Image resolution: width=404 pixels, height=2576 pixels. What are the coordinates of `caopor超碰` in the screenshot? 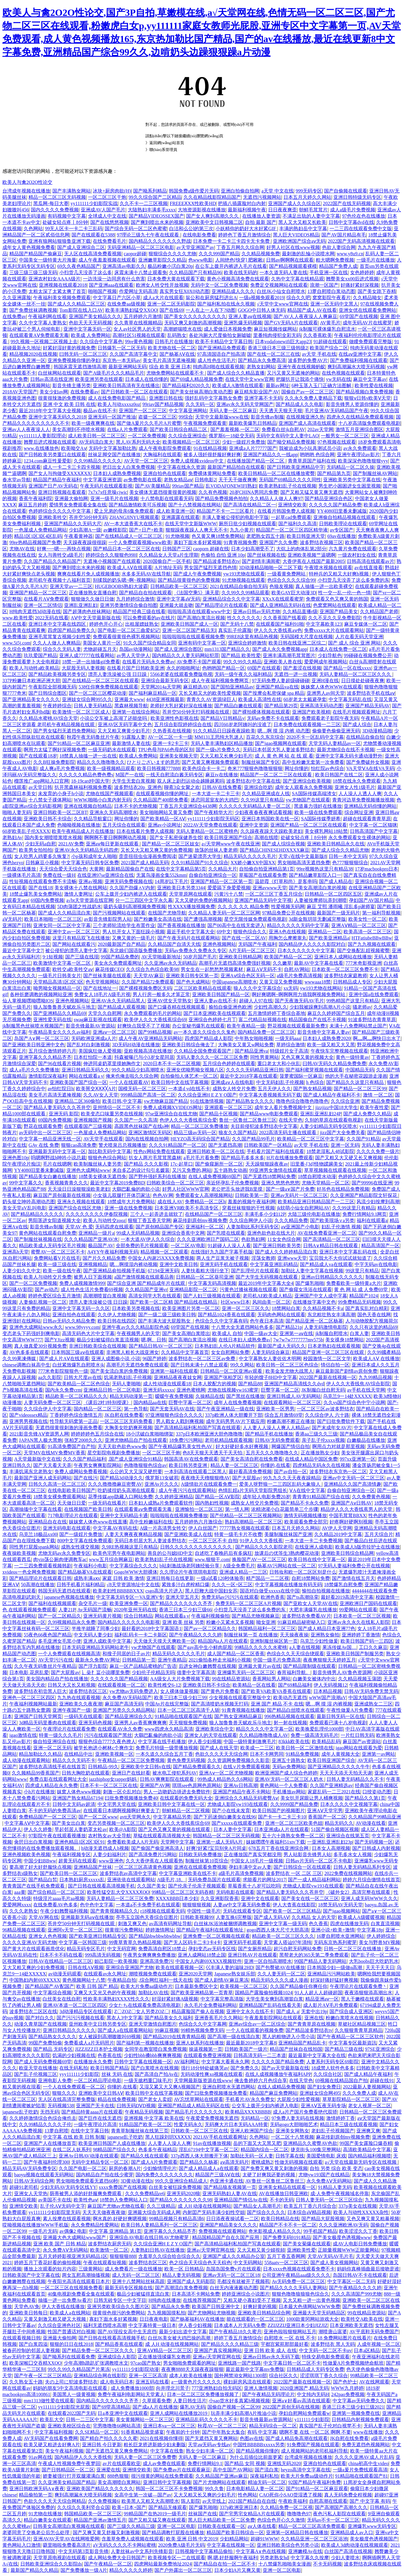 It's located at (135, 253).